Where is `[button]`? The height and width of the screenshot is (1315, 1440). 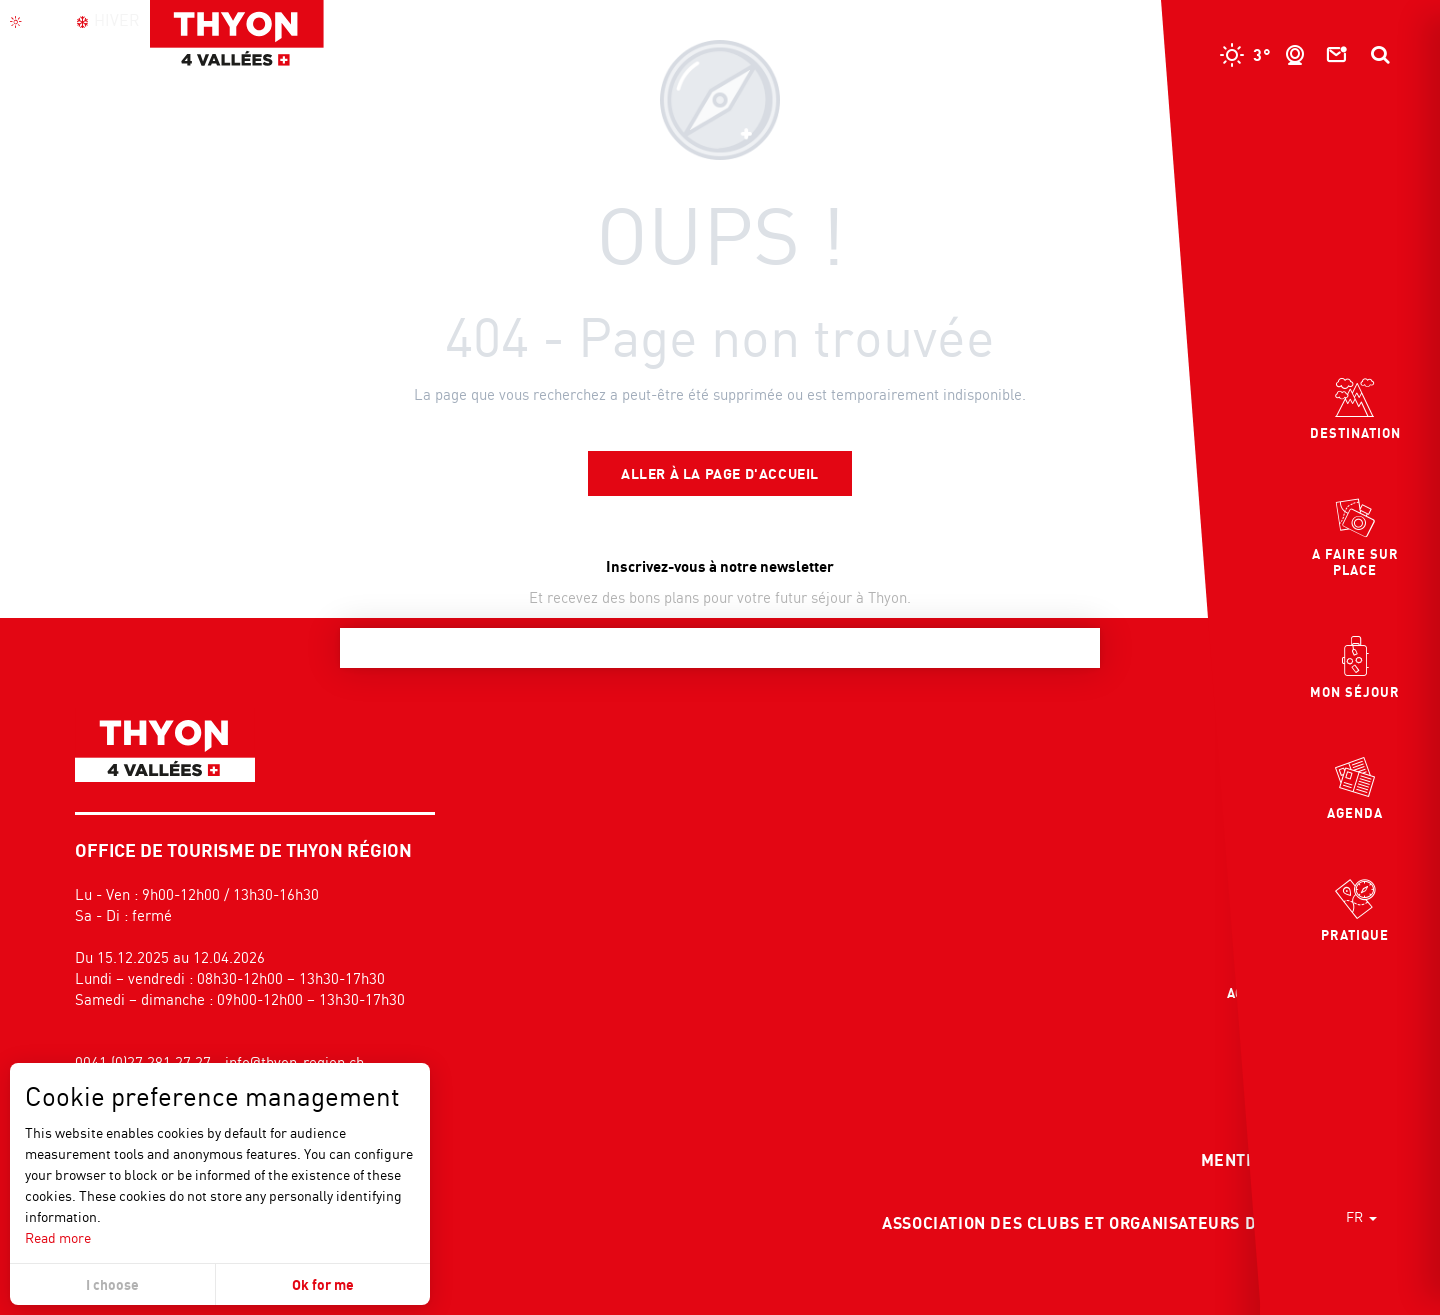
[button] is located at coordinates (1380, 55).